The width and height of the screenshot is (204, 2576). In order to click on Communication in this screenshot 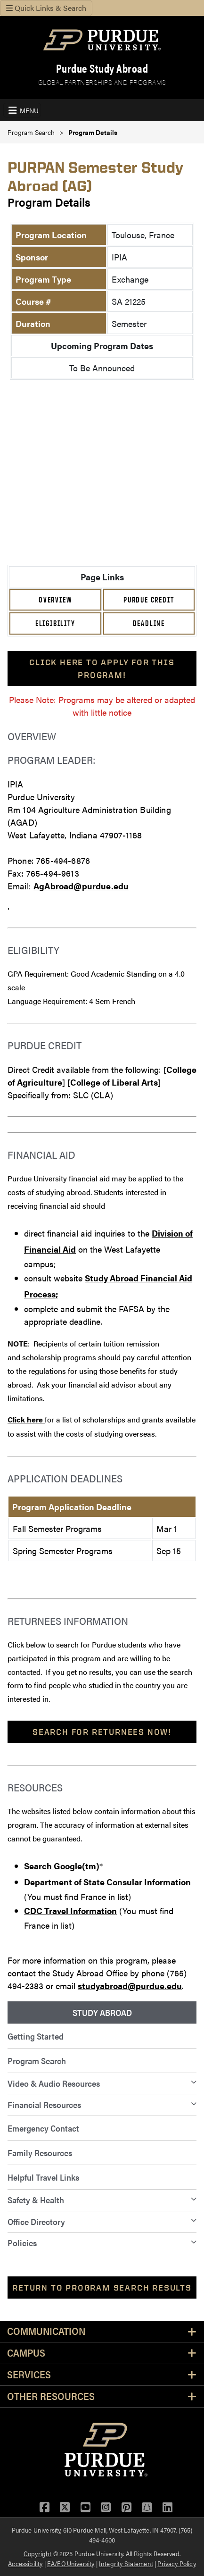, I will do `click(46, 2331)`.